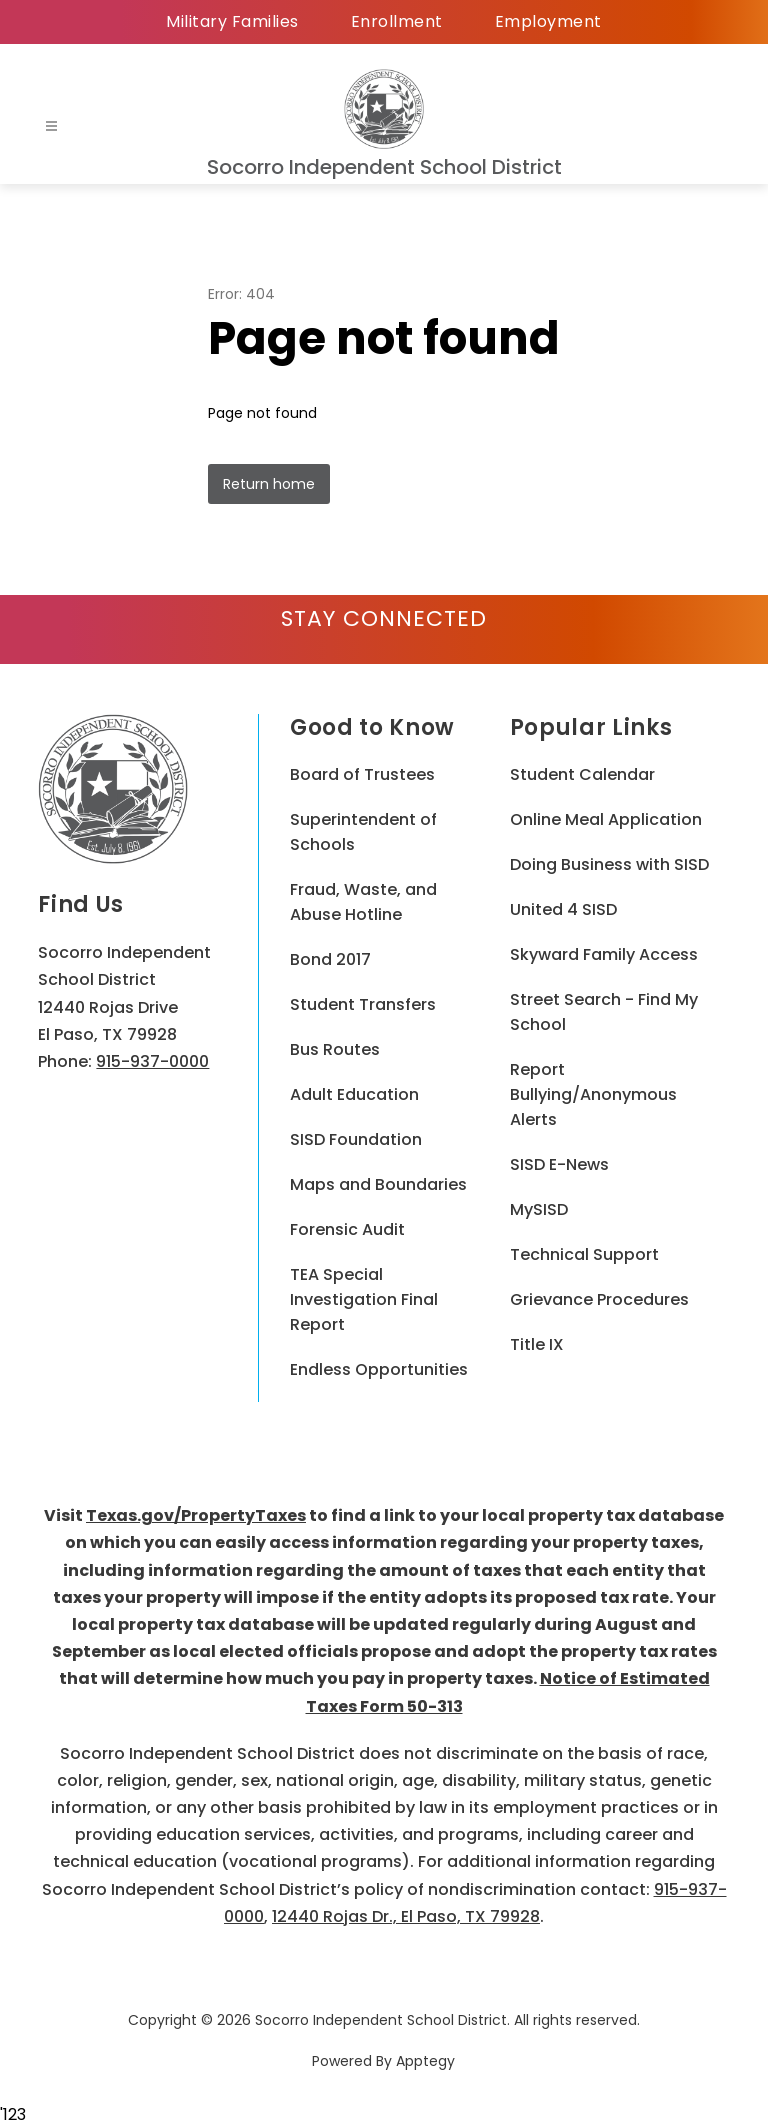 Image resolution: width=768 pixels, height=2127 pixels. I want to click on TEA Special Investigation Final Report, so click(364, 1299).